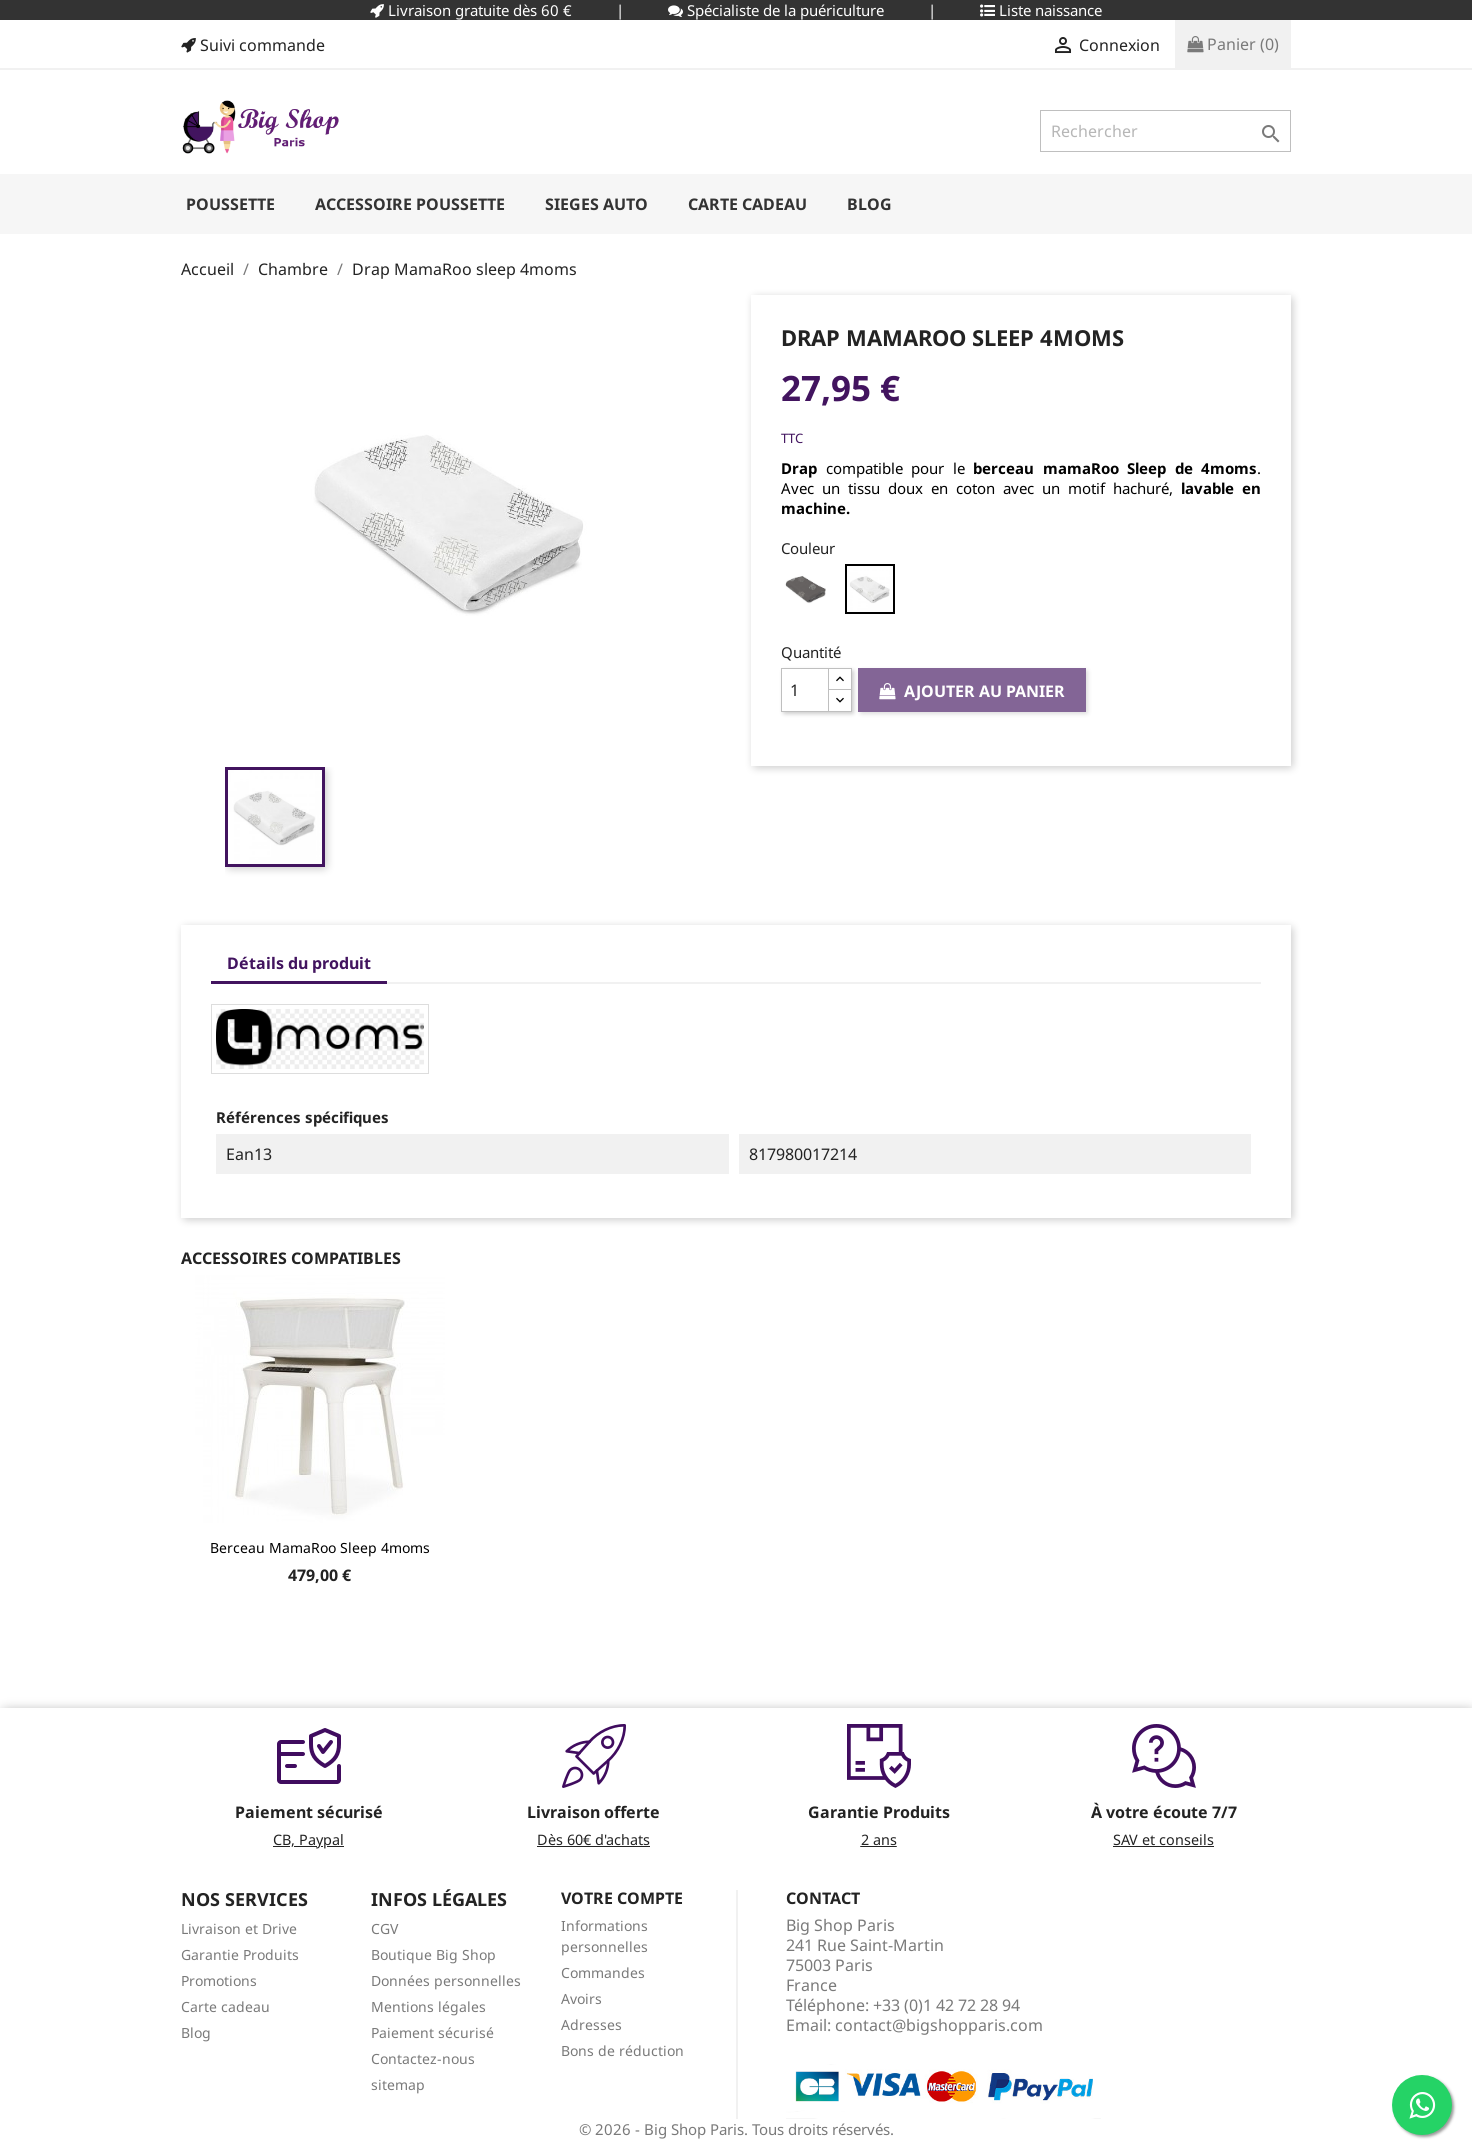 The width and height of the screenshot is (1472, 2155). I want to click on Blog, so click(196, 2032).